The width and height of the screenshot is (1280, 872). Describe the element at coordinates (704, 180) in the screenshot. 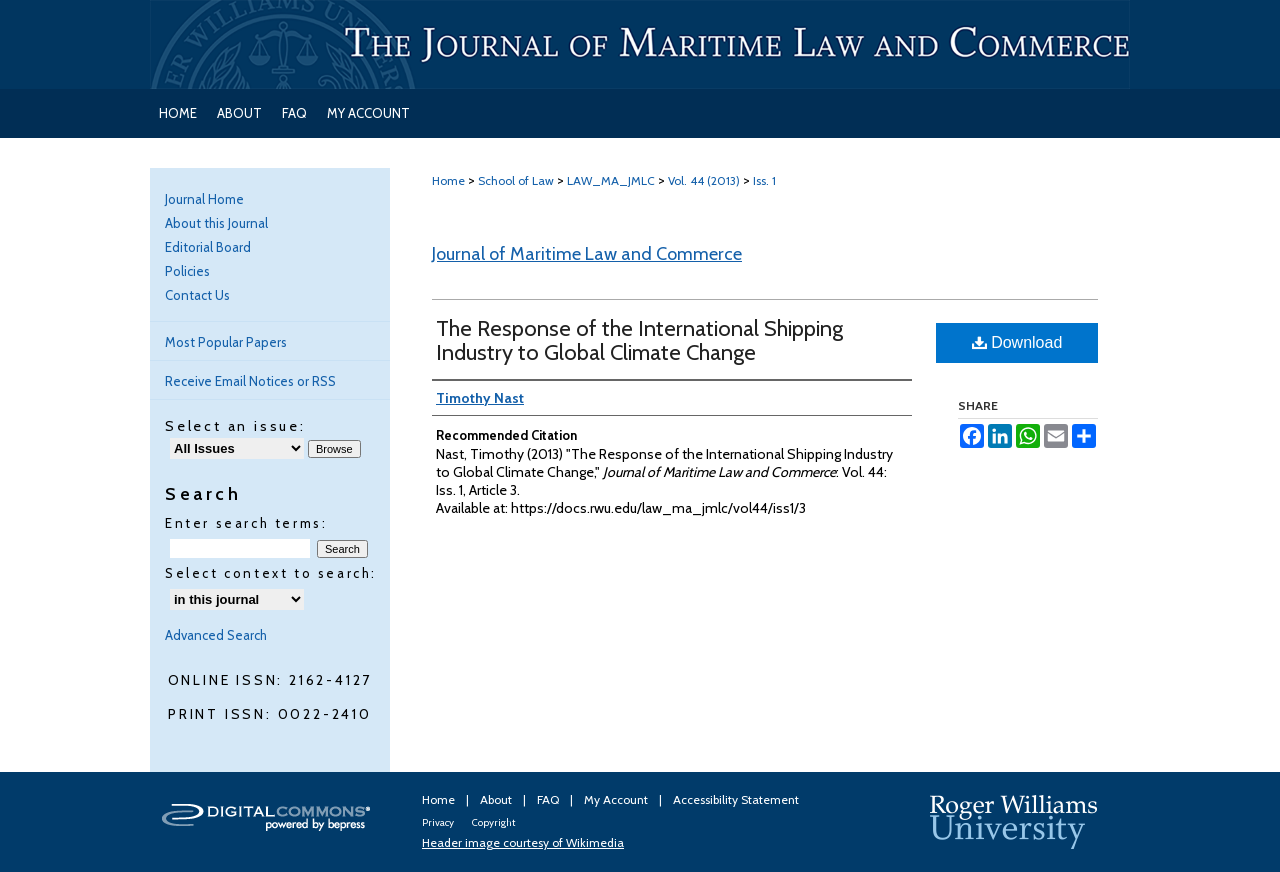

I see `Vol. 44 (2013)` at that location.